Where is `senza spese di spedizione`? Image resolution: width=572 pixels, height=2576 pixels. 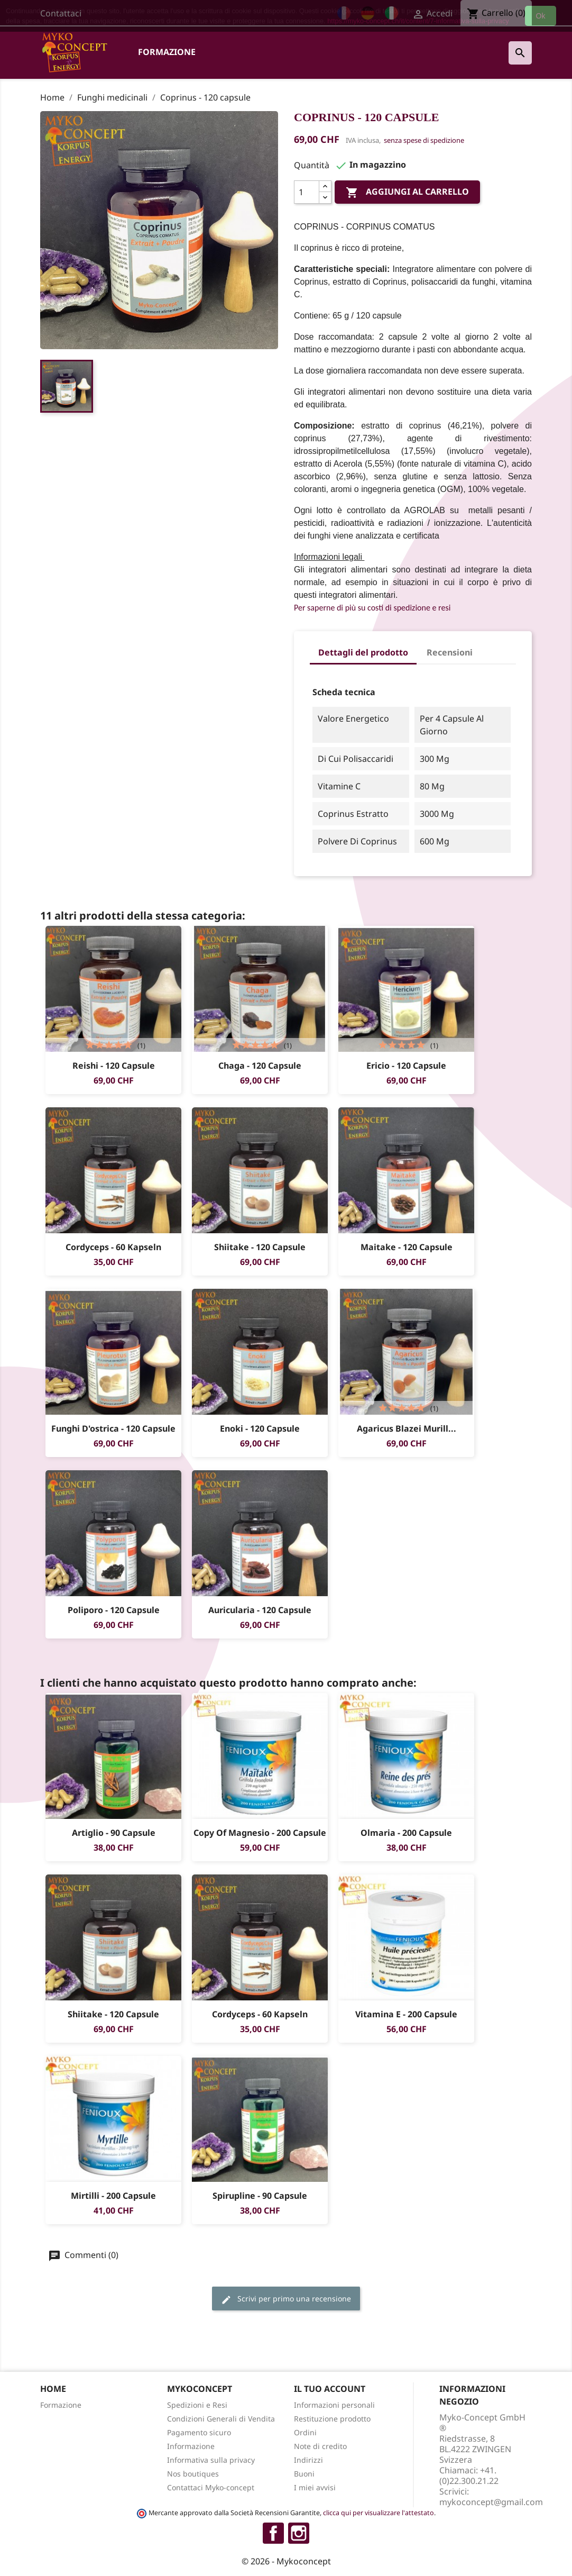
senza spese di spedizione is located at coordinates (424, 140).